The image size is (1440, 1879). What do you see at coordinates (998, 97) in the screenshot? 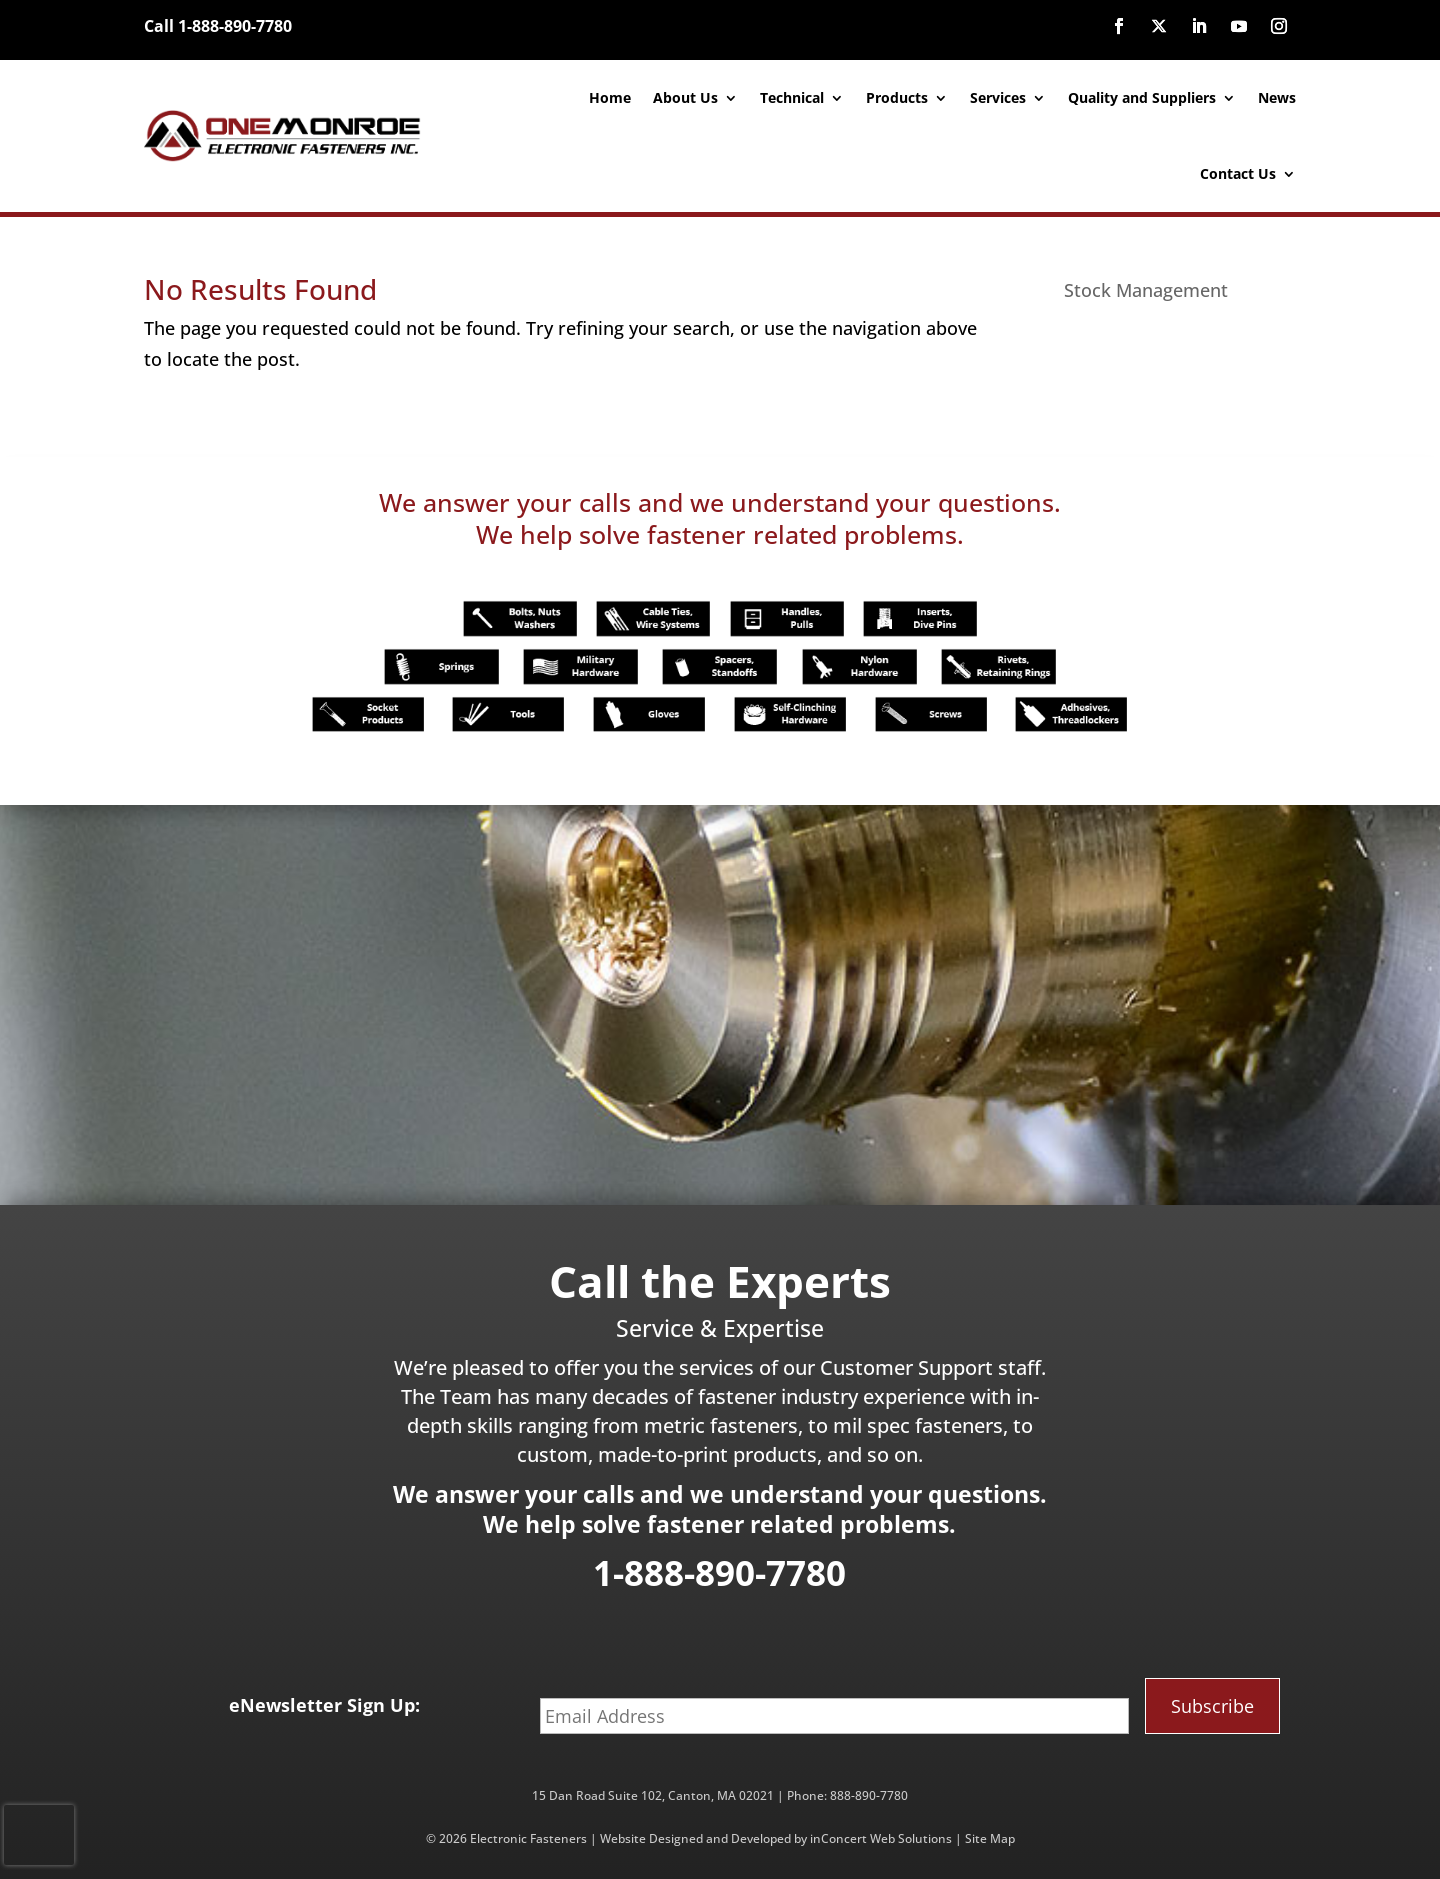
I see `Services` at bounding box center [998, 97].